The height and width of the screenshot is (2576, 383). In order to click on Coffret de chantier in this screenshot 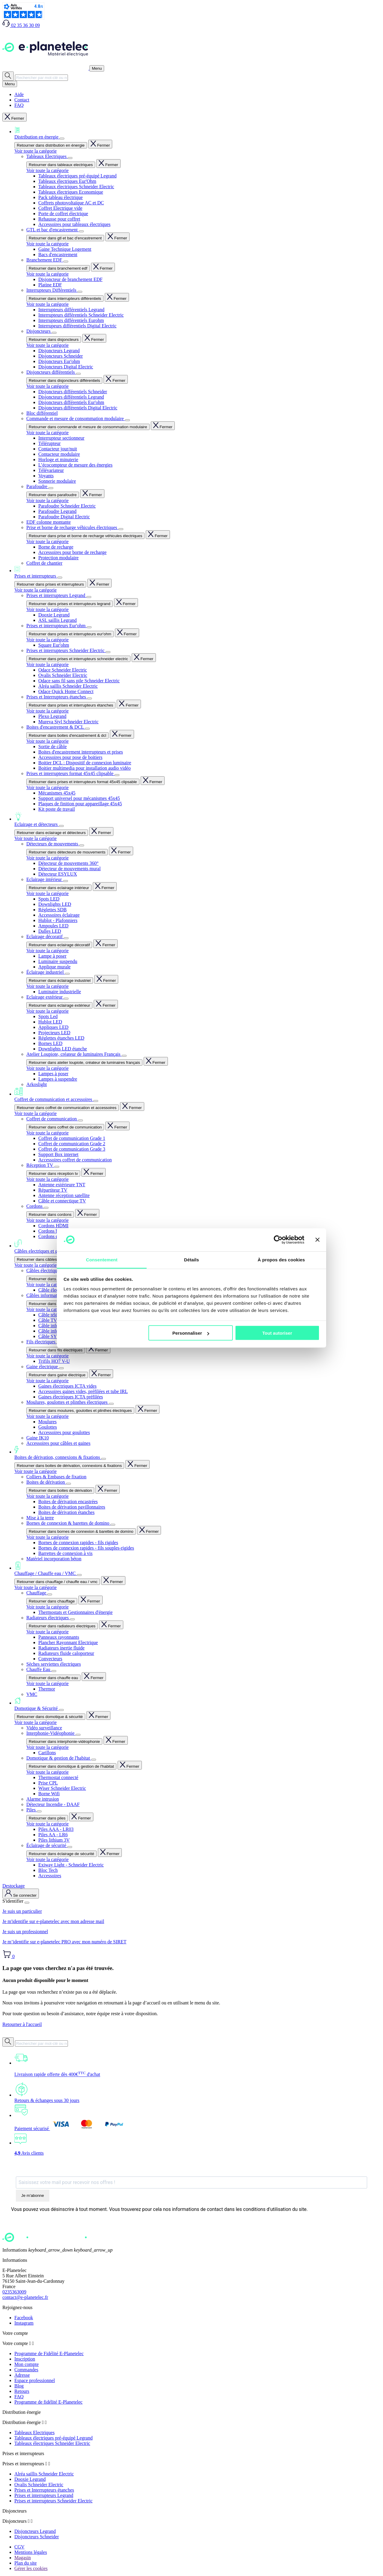, I will do `click(44, 563)`.